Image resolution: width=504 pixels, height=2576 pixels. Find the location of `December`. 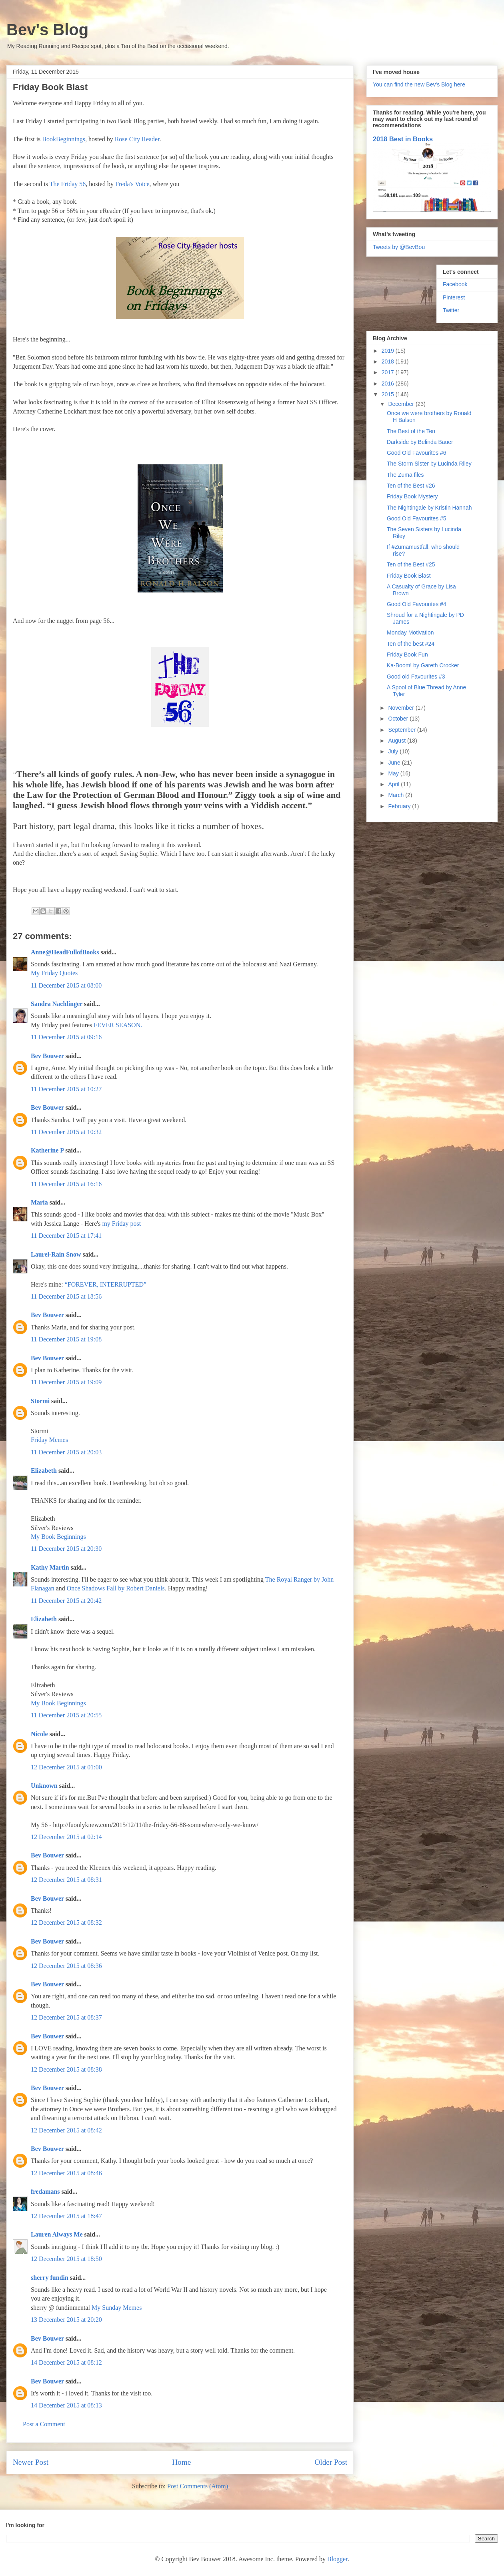

December is located at coordinates (401, 404).